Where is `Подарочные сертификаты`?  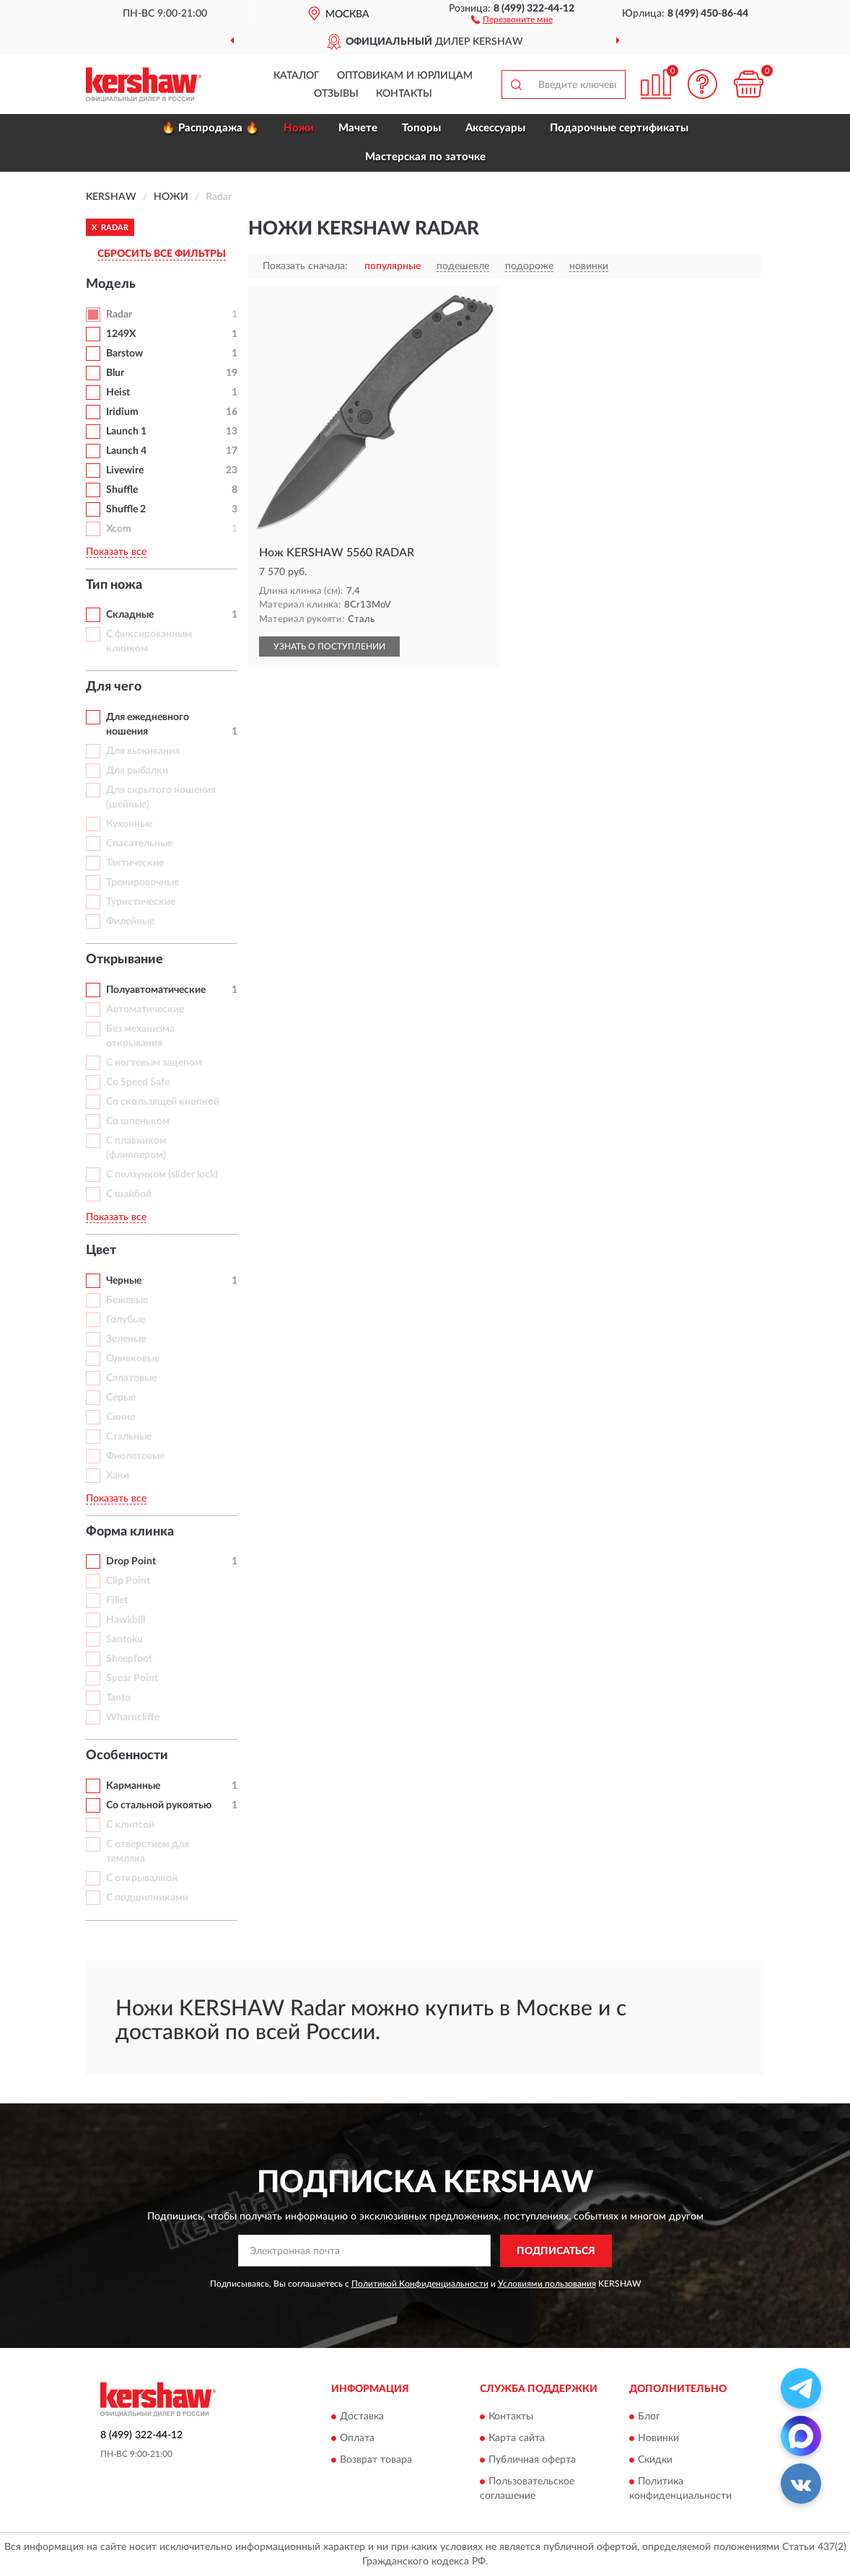
Подарочные сертификаты is located at coordinates (619, 128).